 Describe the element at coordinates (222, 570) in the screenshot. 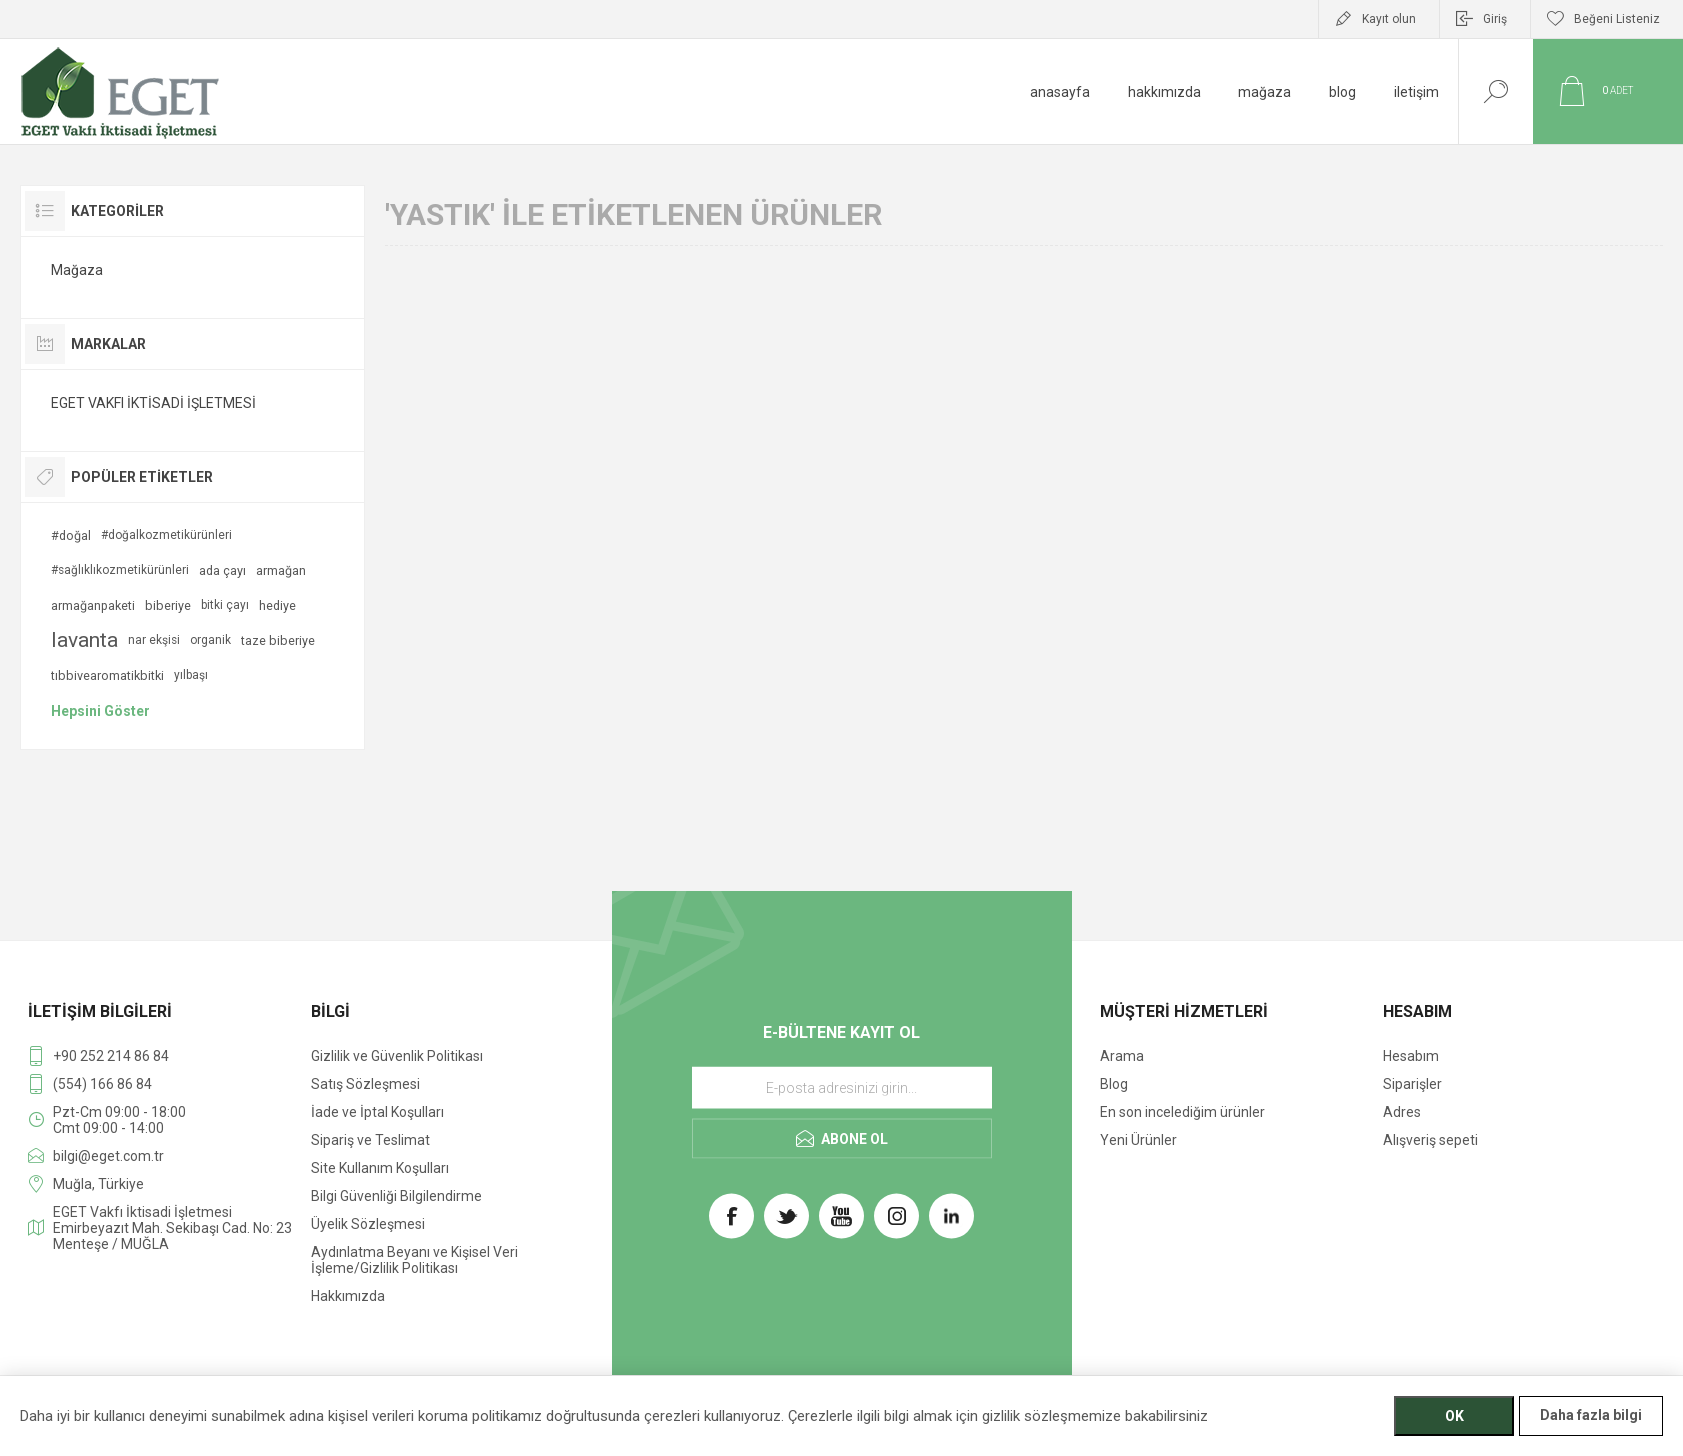

I see `ada çayı` at that location.